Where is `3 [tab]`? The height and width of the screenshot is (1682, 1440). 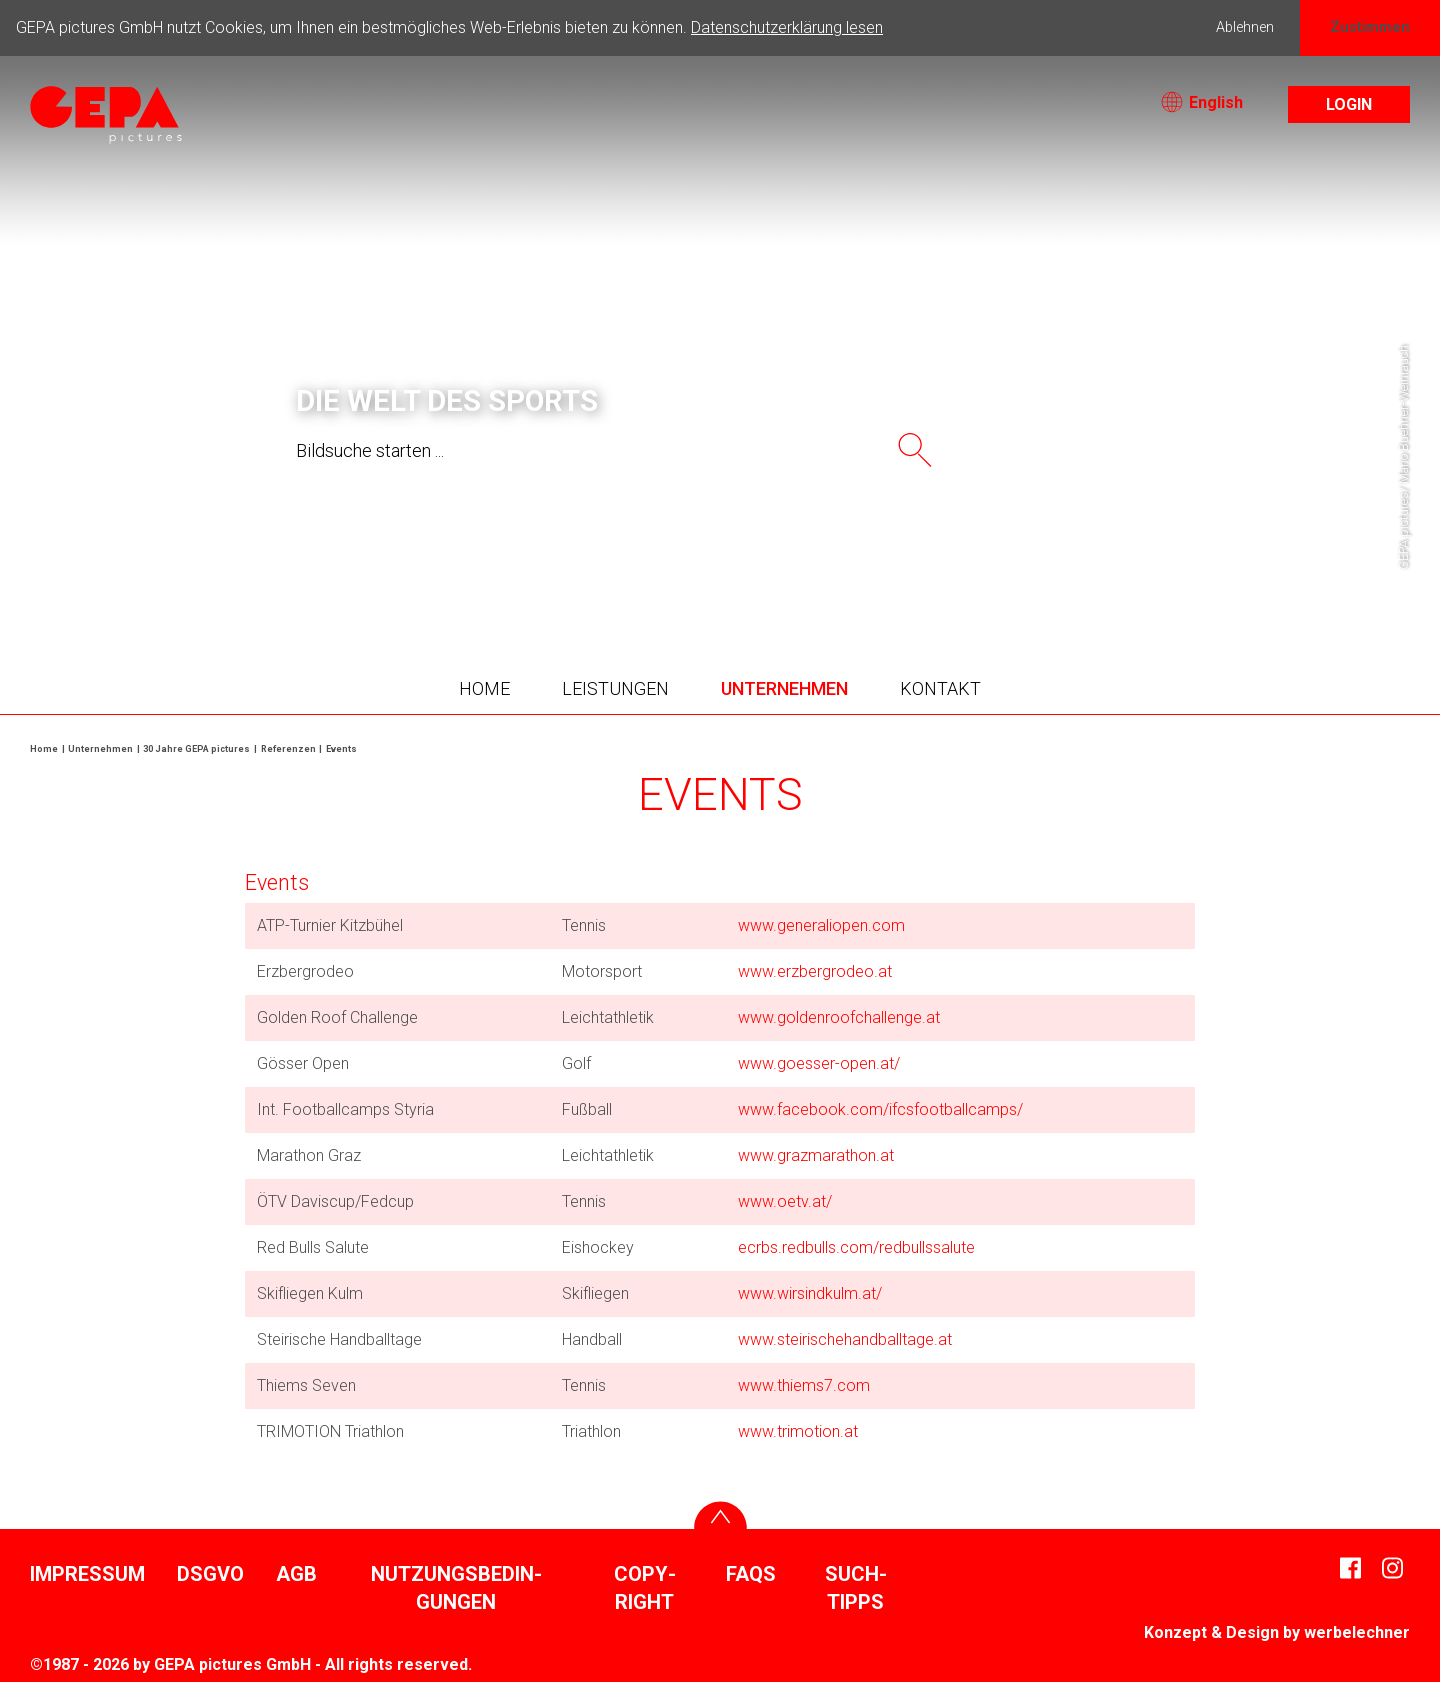
3 [tab] is located at coordinates (660, 570).